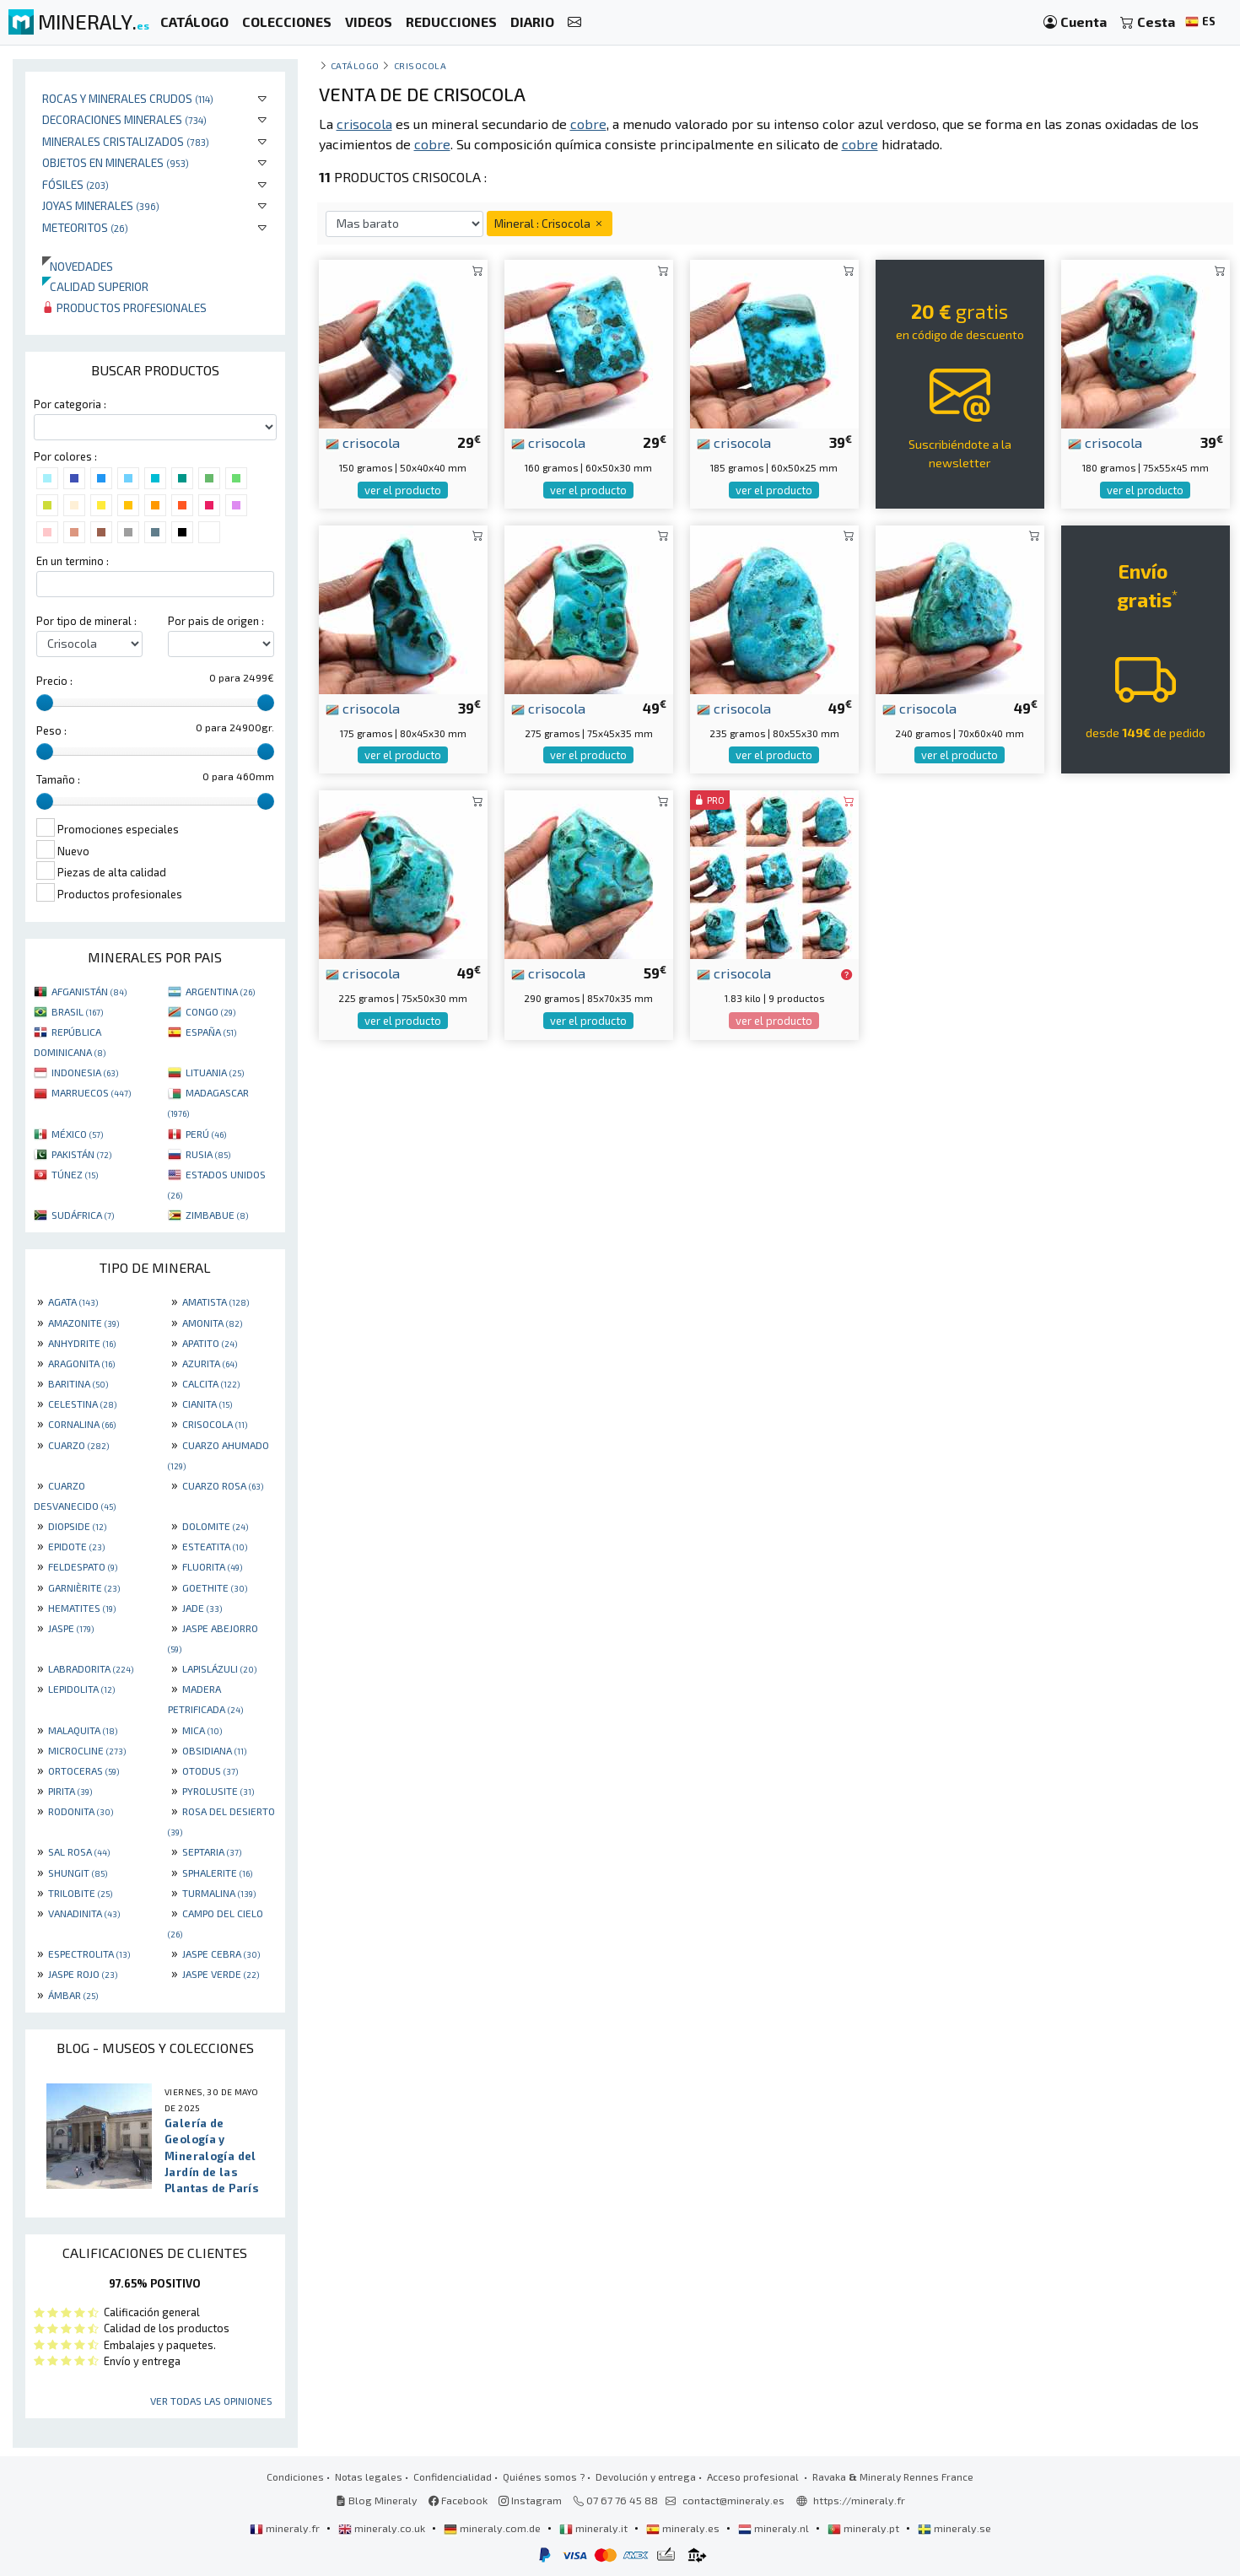  What do you see at coordinates (221, 1953) in the screenshot?
I see `JASPE CEBRA` at bounding box center [221, 1953].